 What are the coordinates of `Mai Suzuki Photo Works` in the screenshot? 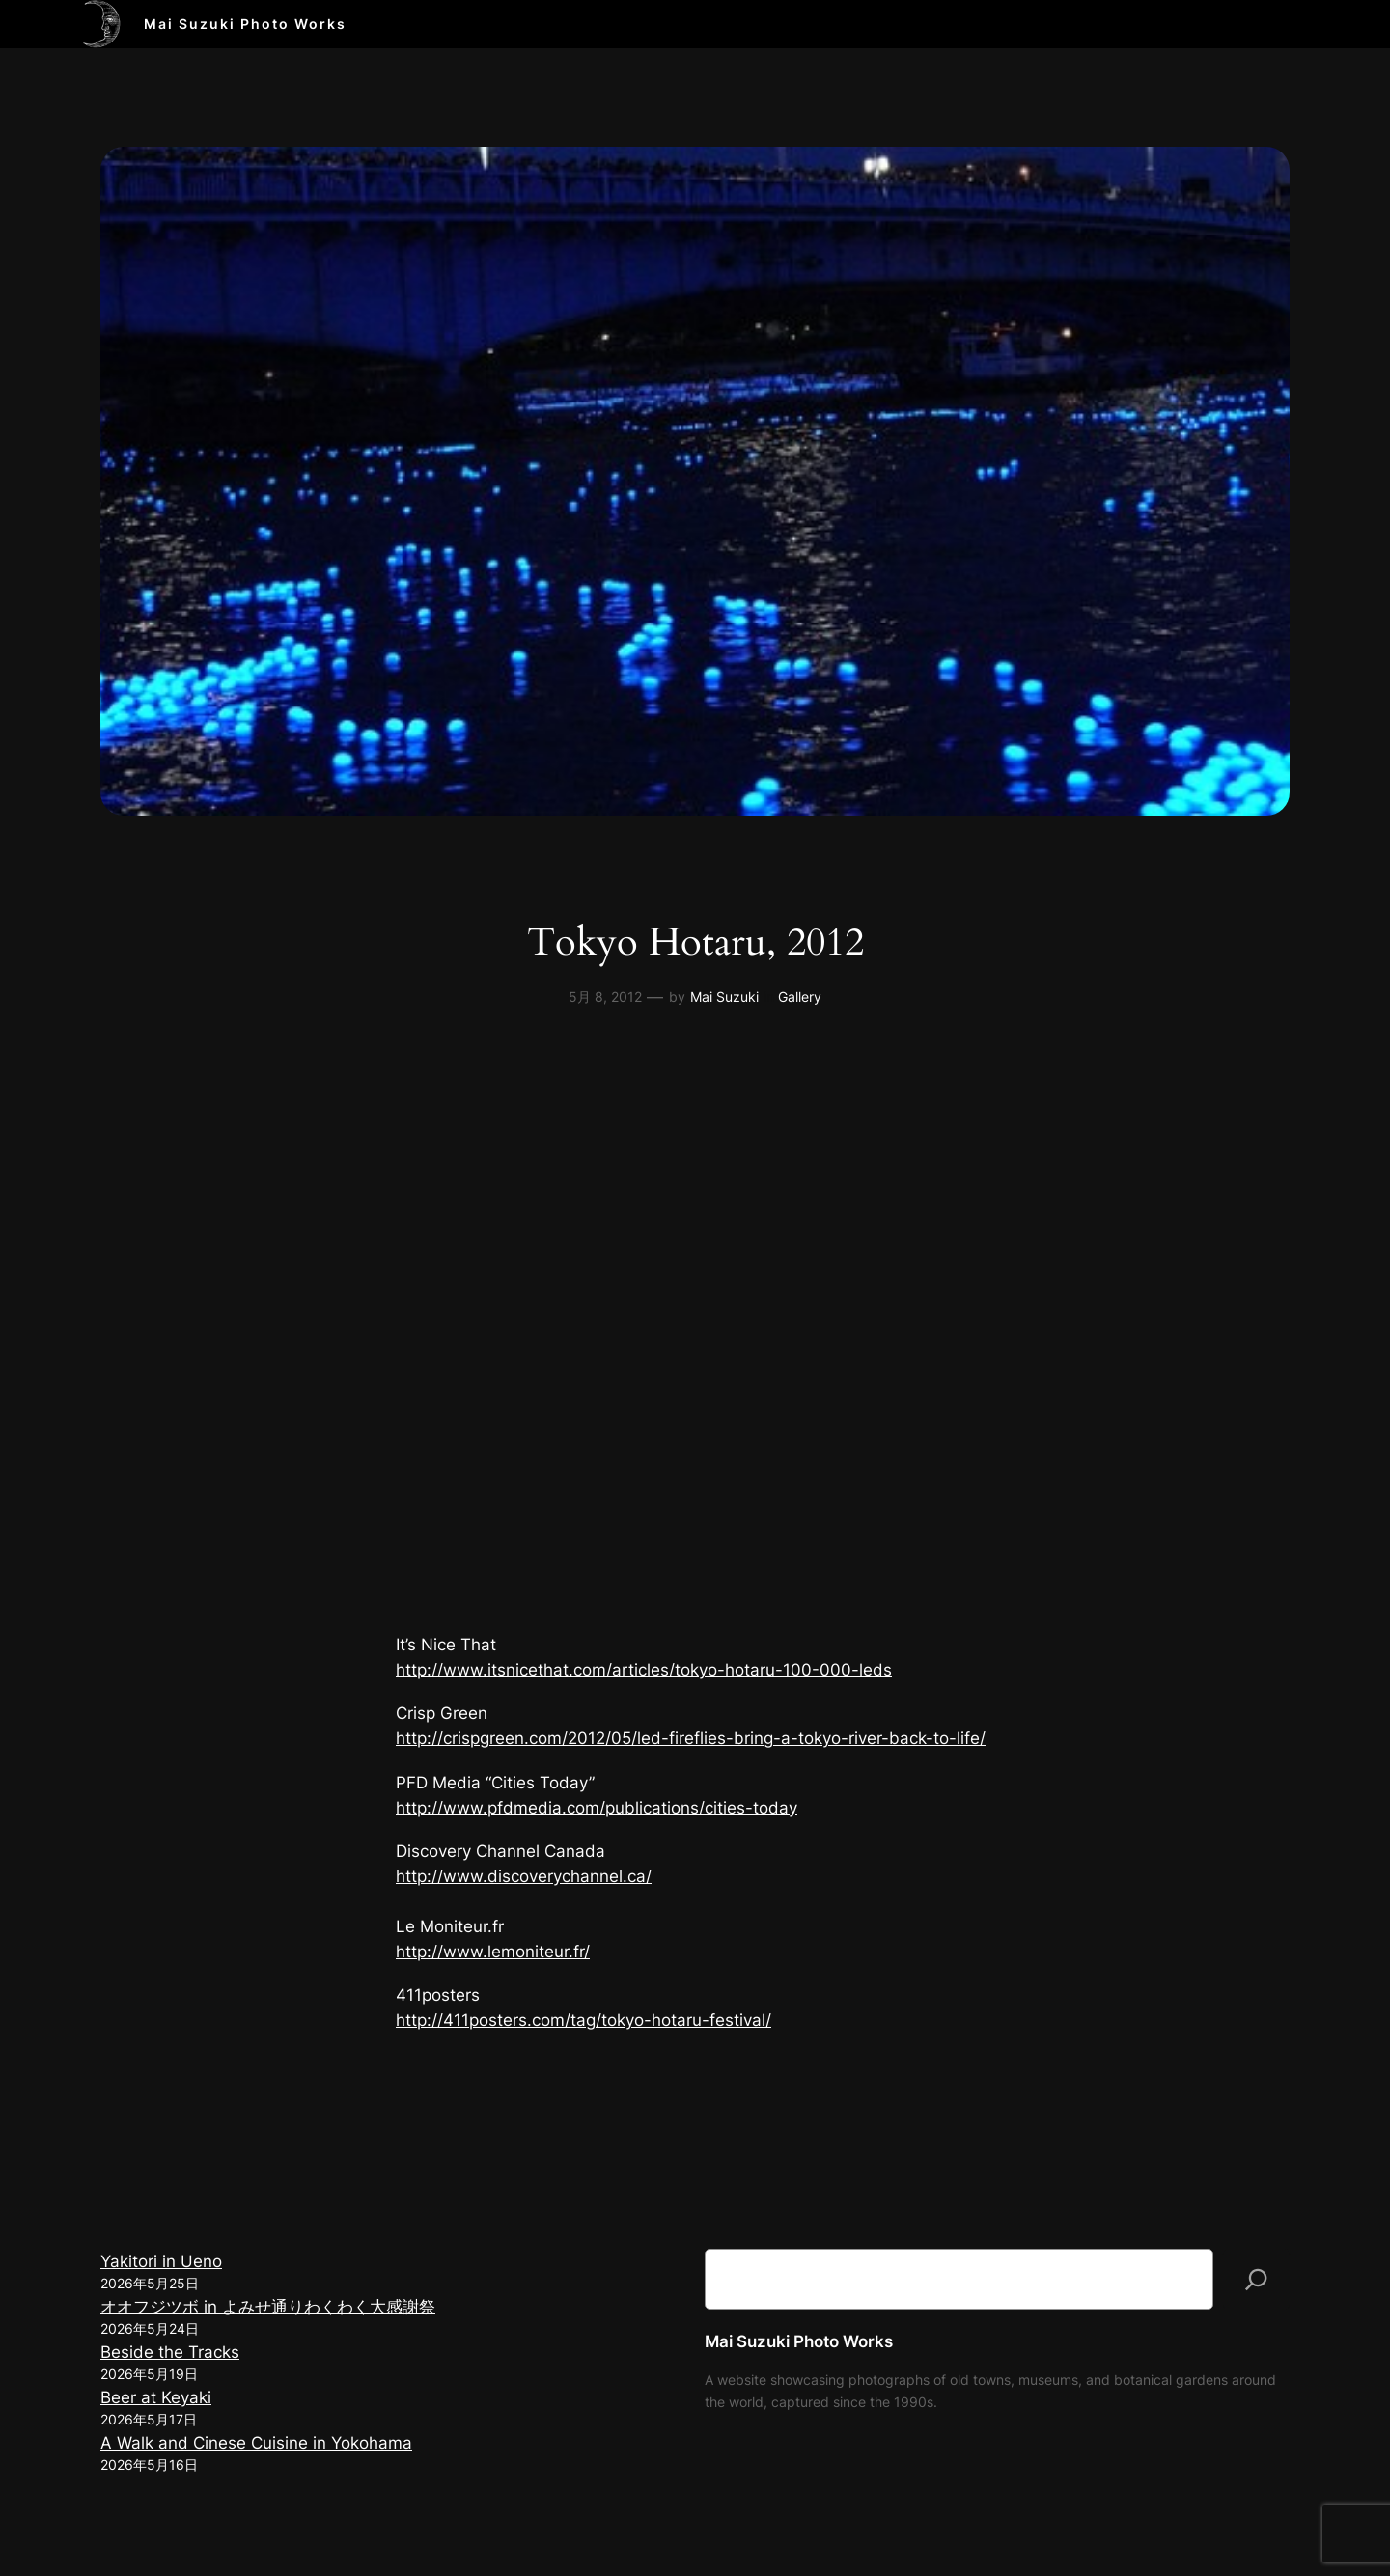 It's located at (245, 23).